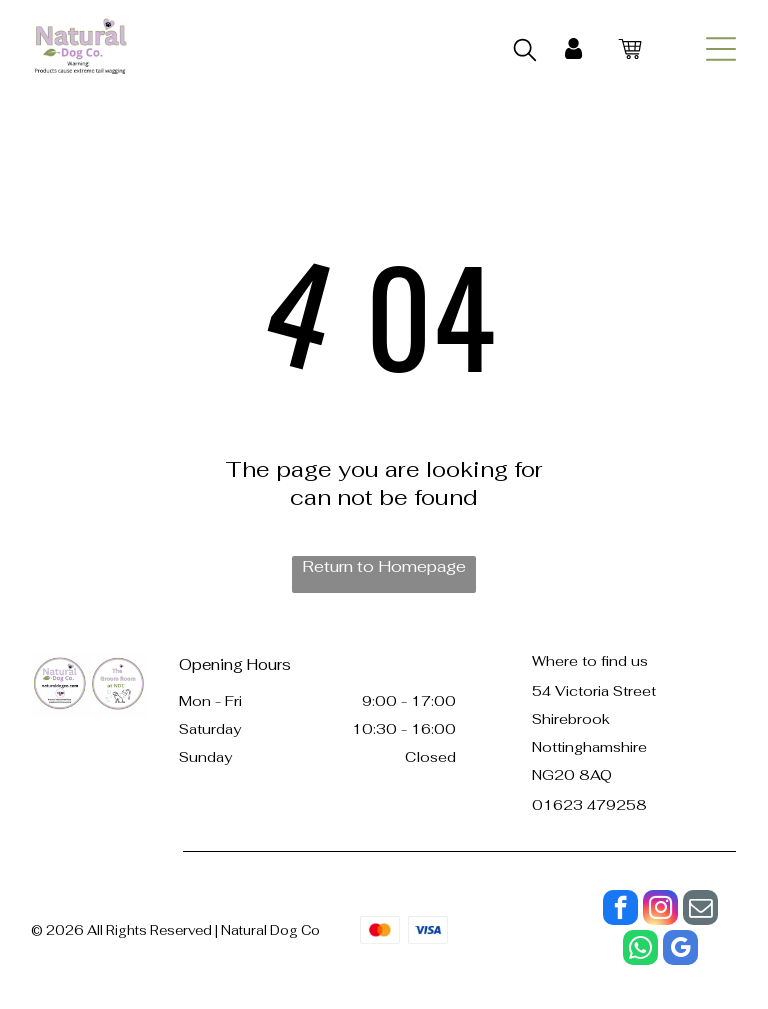 Image resolution: width=768 pixels, height=1009 pixels. Describe the element at coordinates (700, 910) in the screenshot. I see `[email]` at that location.